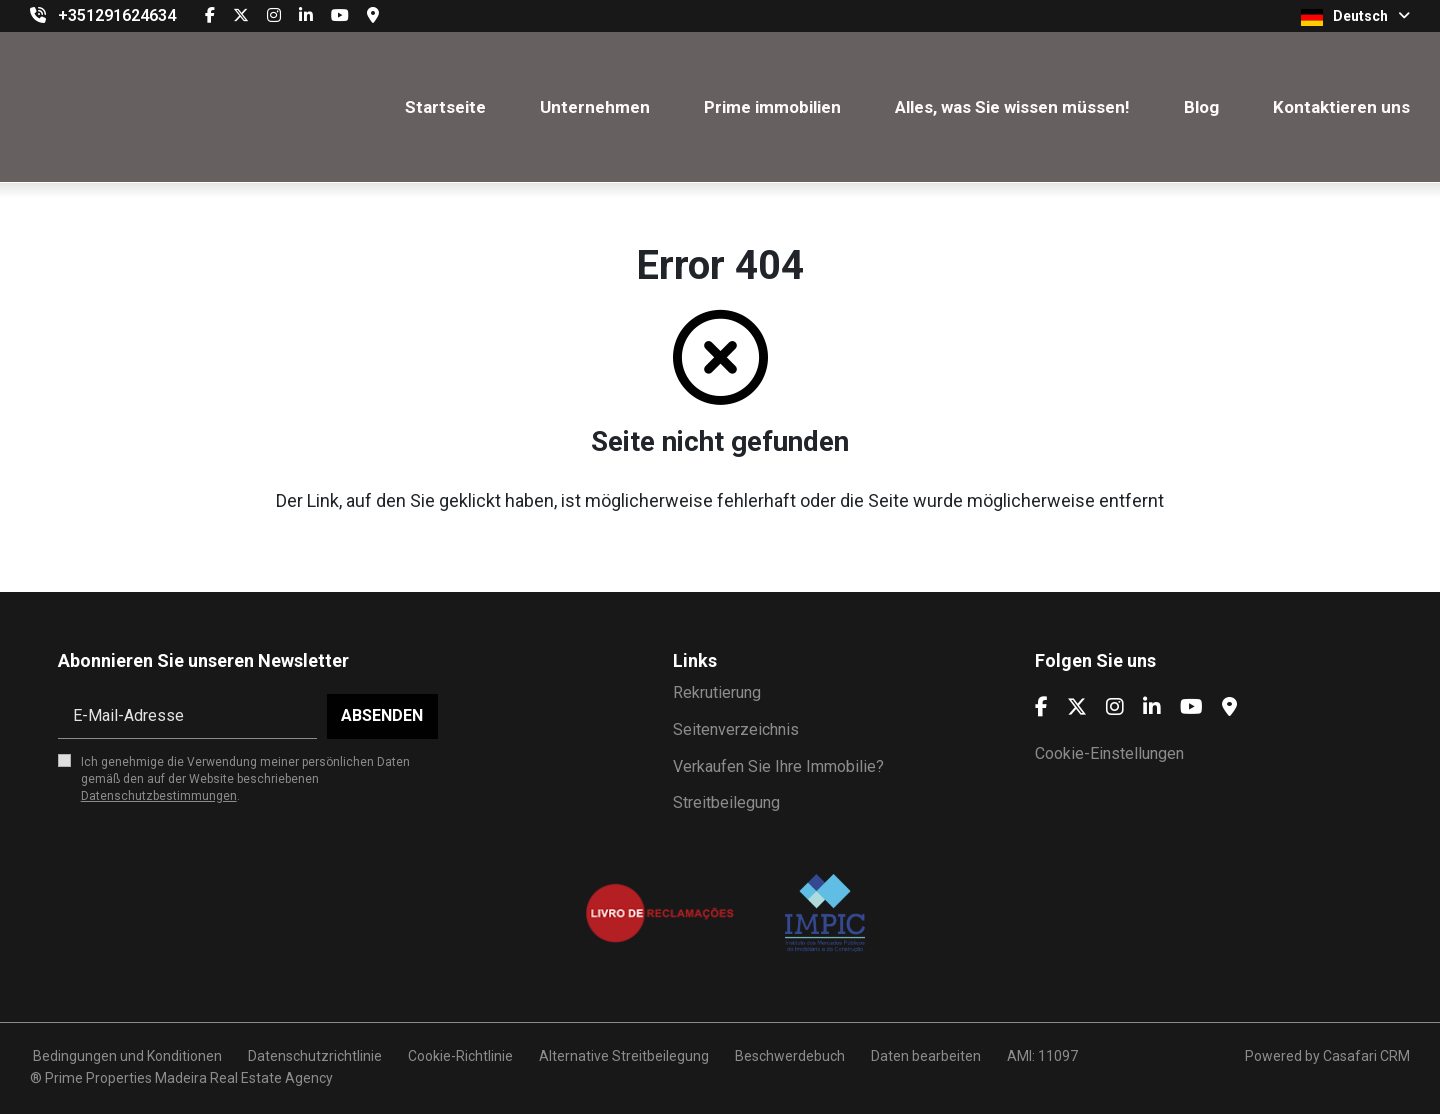 The height and width of the screenshot is (1114, 1440). I want to click on Cookie-Einstellungen, so click(1109, 753).